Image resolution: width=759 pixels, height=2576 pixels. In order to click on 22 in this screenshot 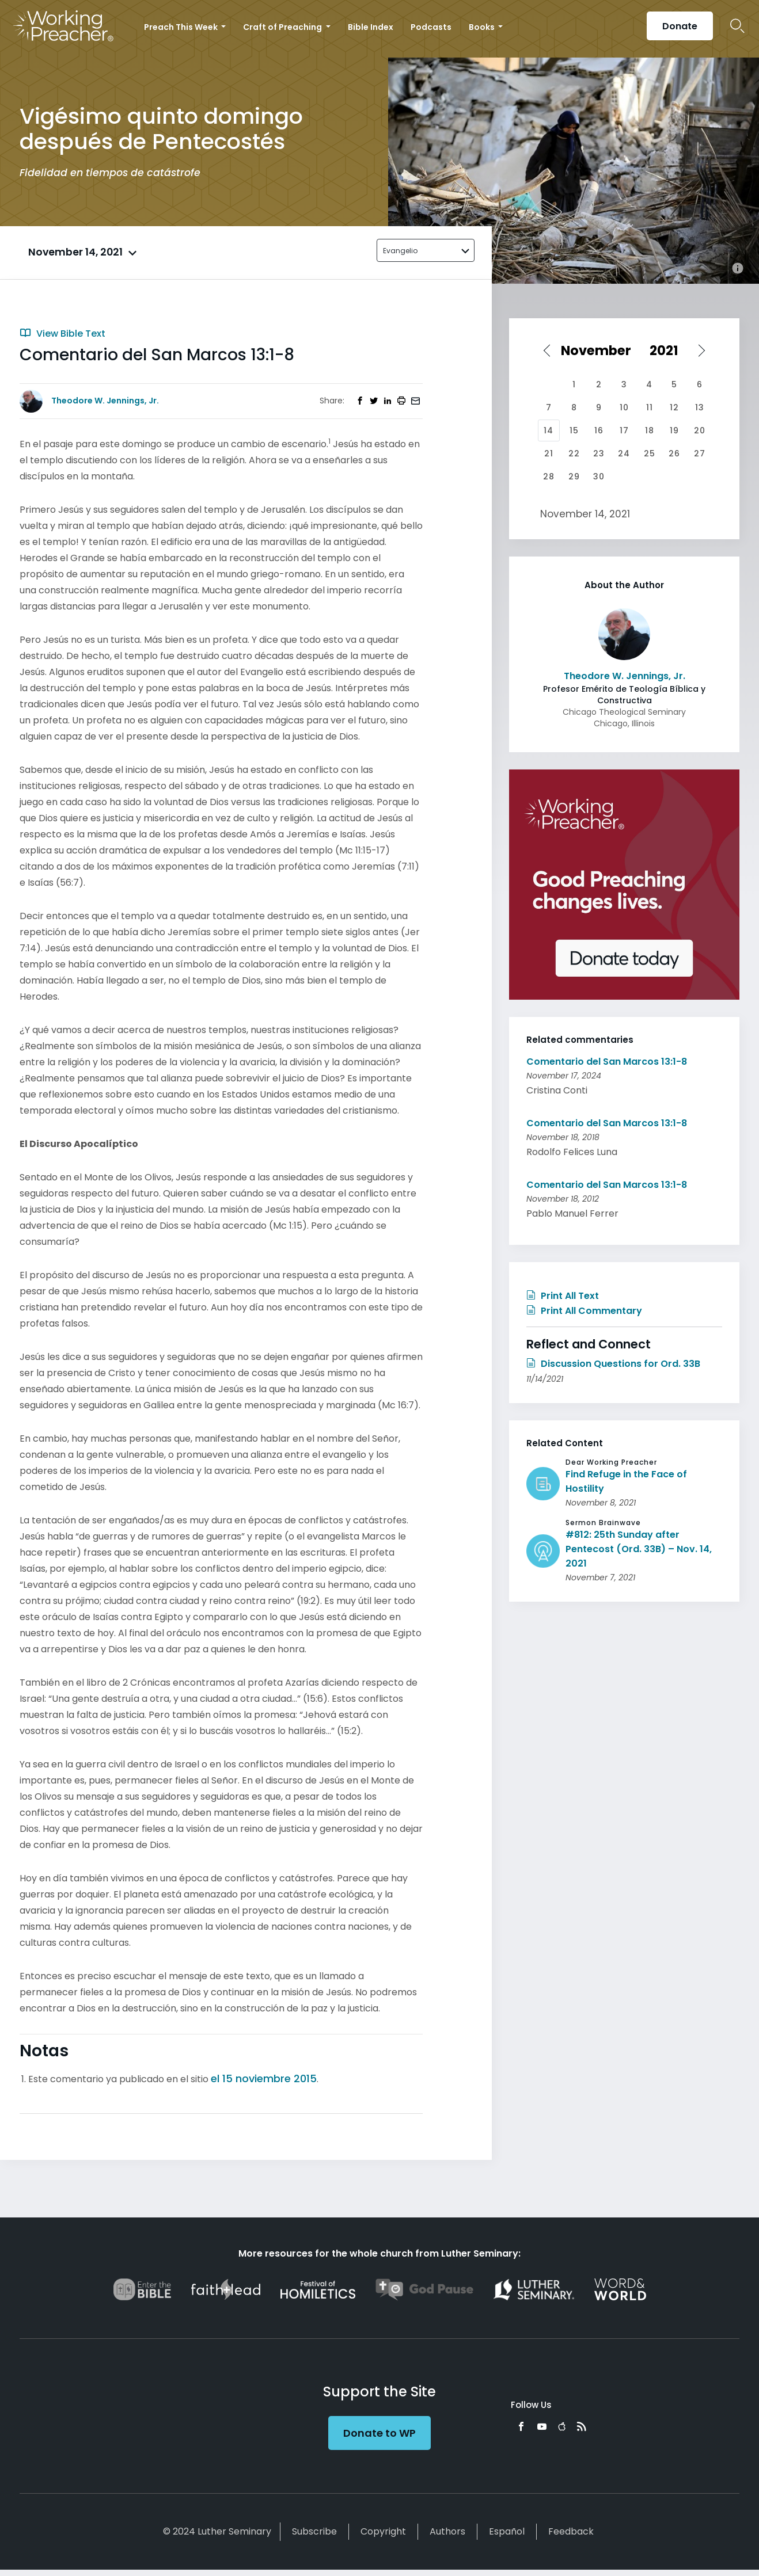, I will do `click(574, 453)`.